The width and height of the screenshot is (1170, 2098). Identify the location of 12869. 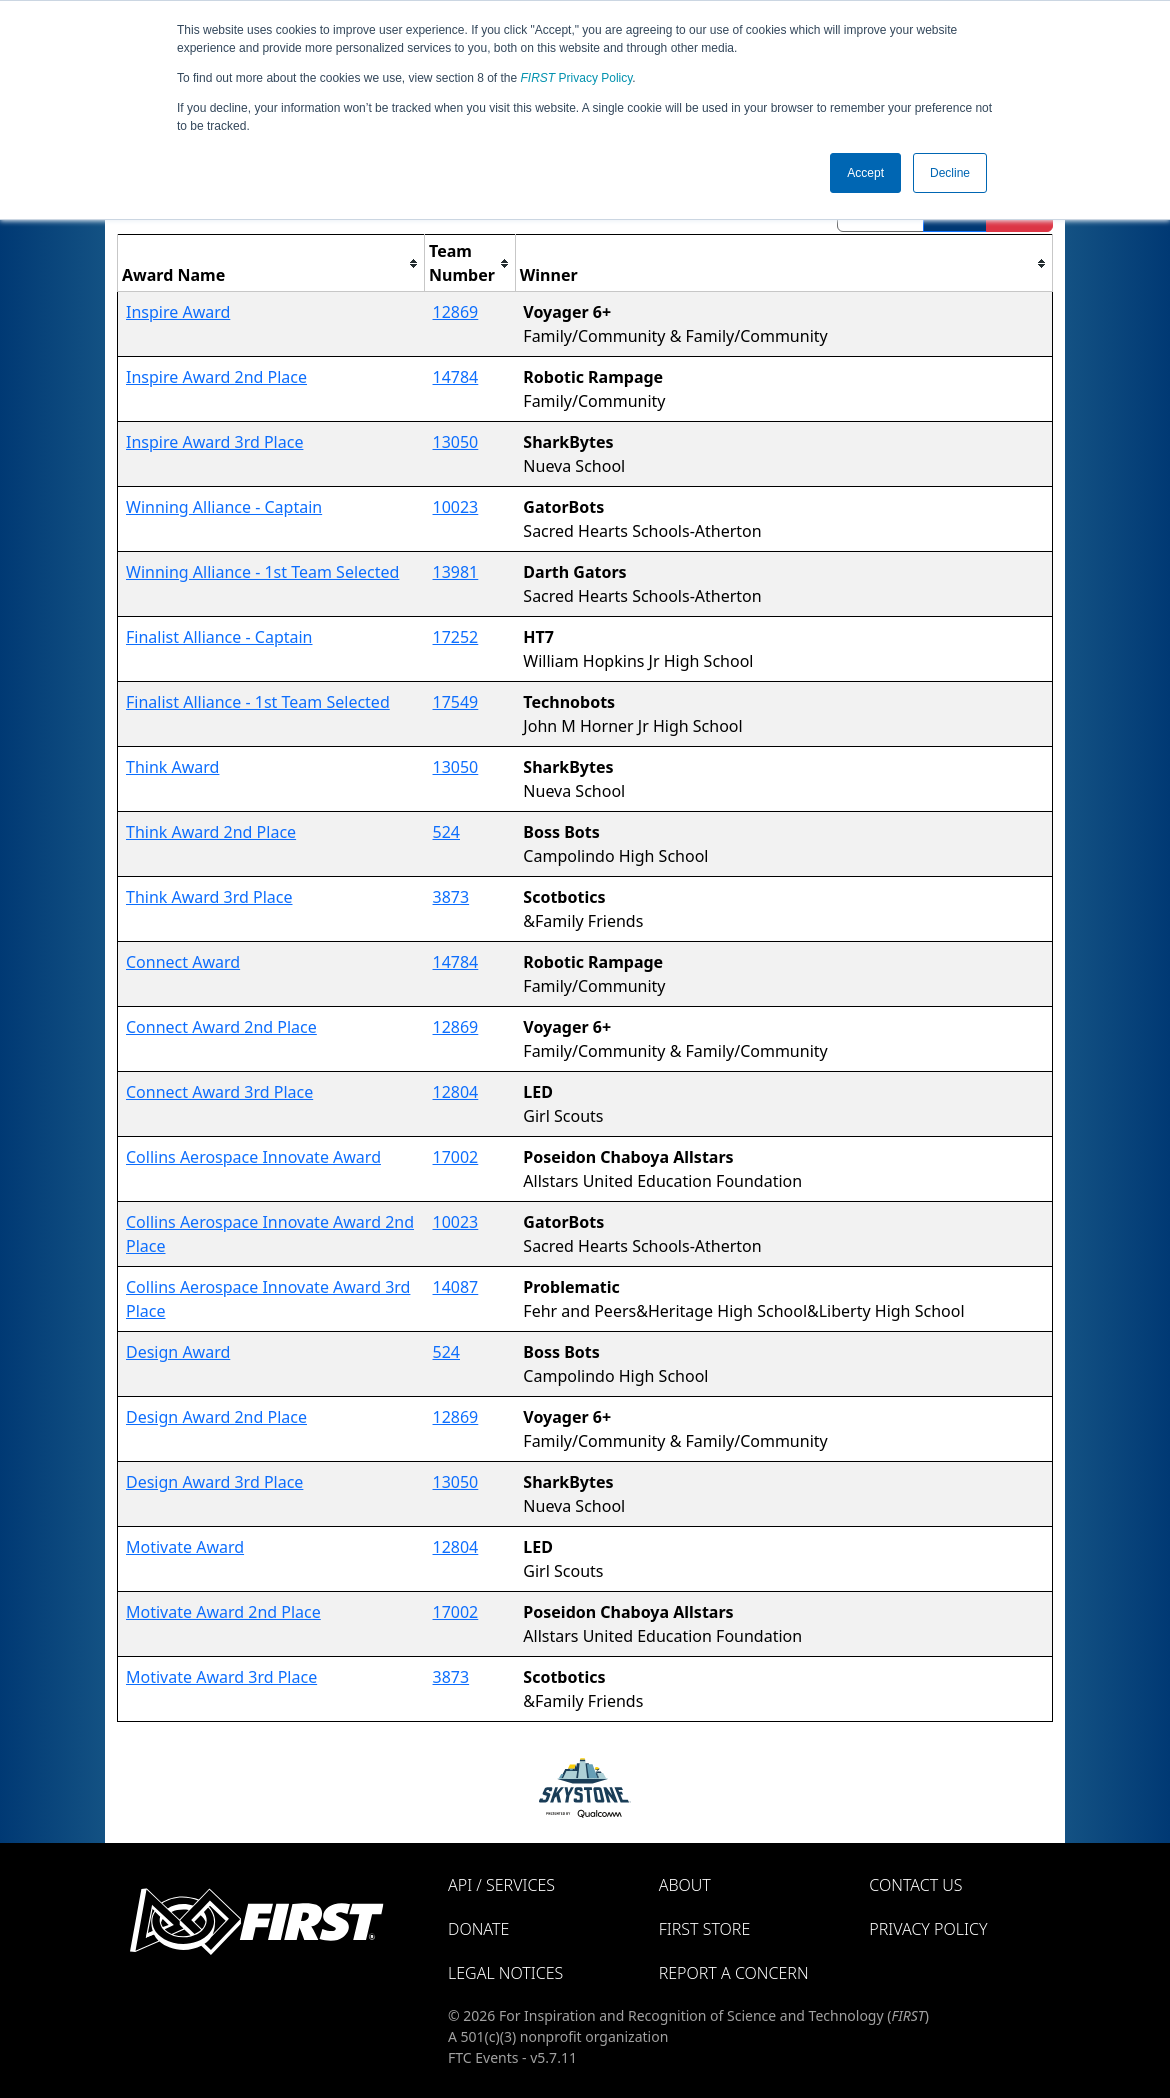
(456, 312).